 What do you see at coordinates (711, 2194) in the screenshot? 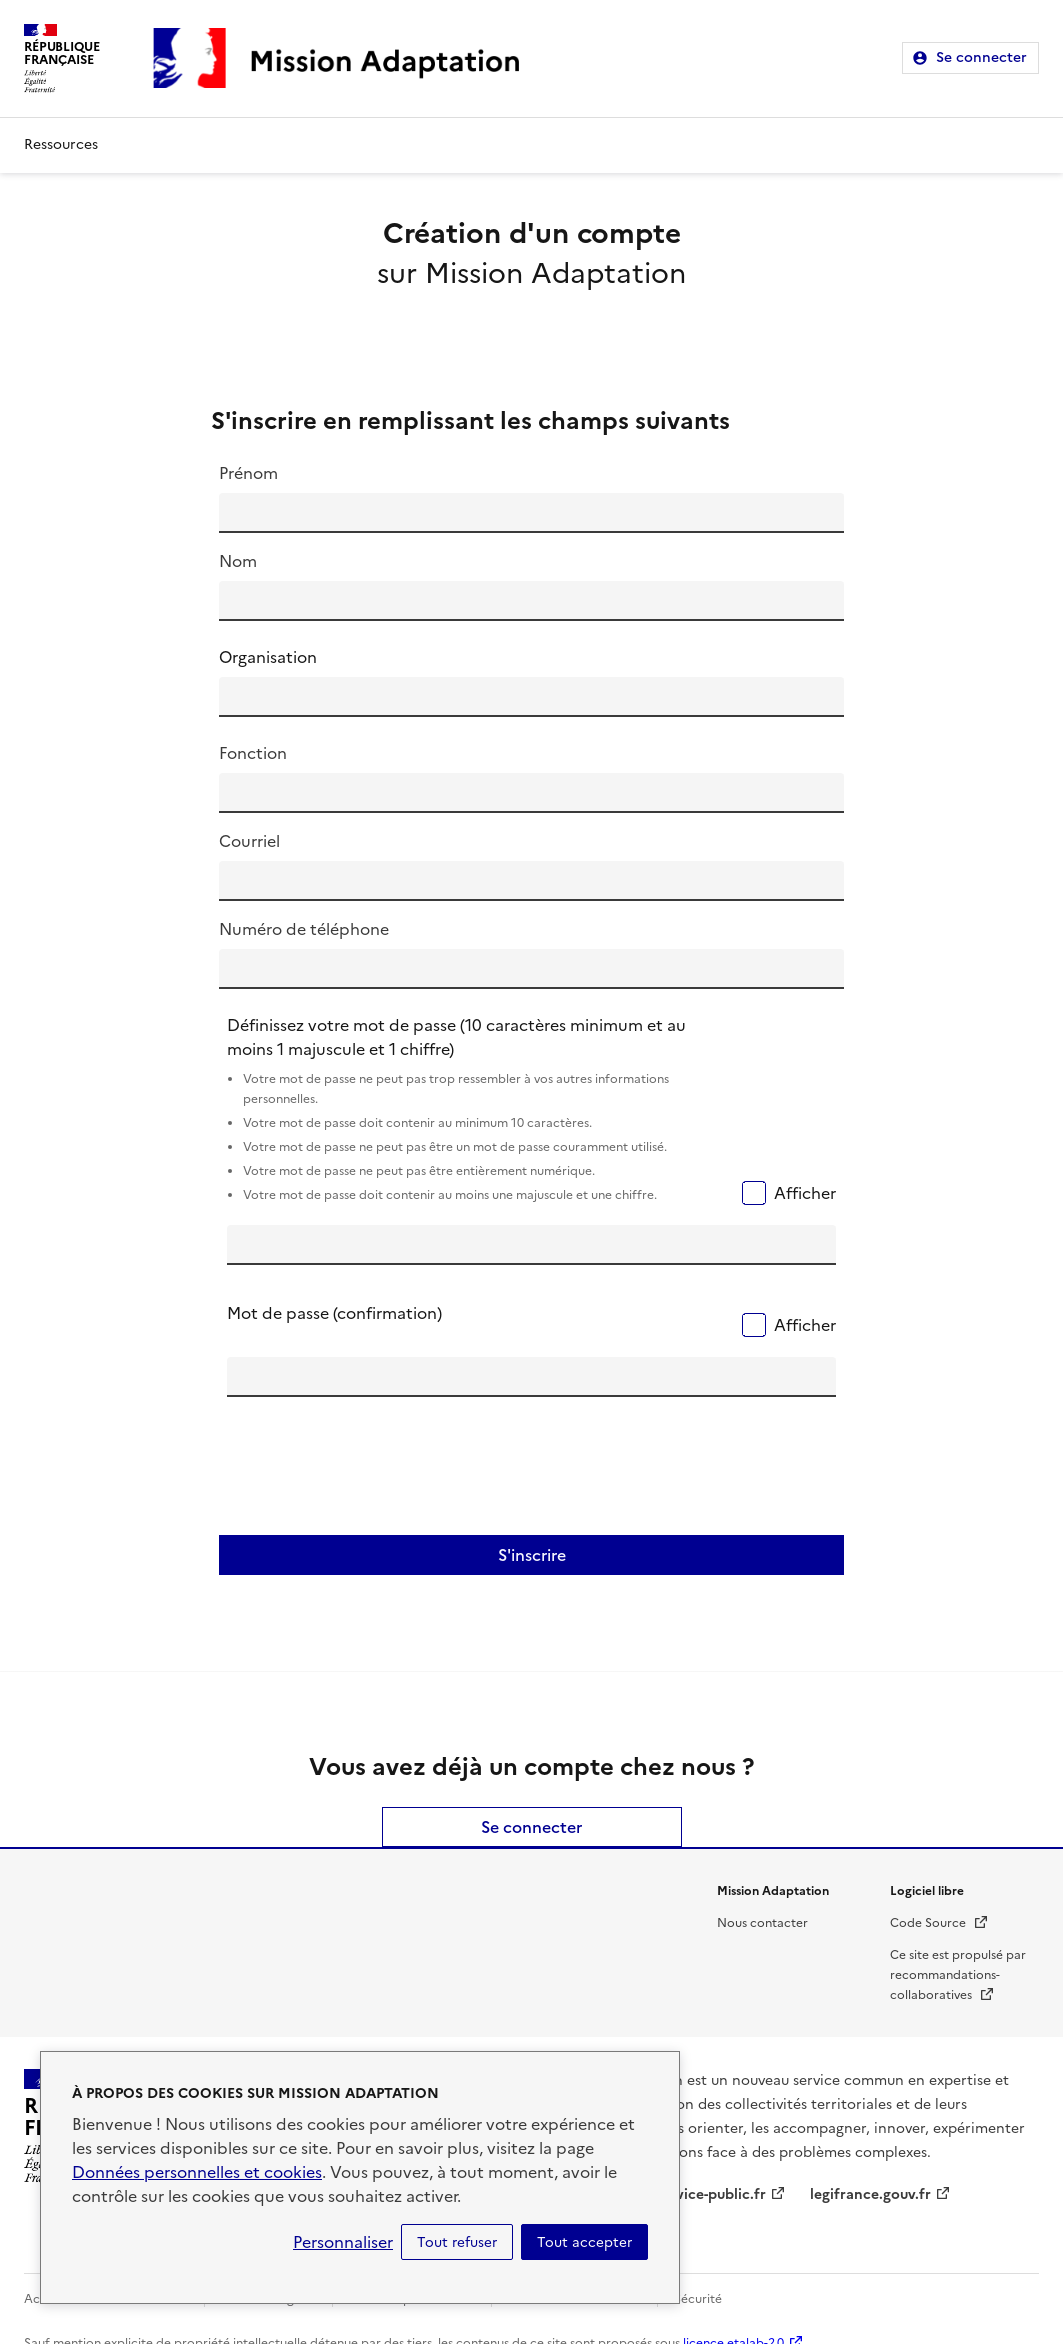
I see `service-public.fr` at bounding box center [711, 2194].